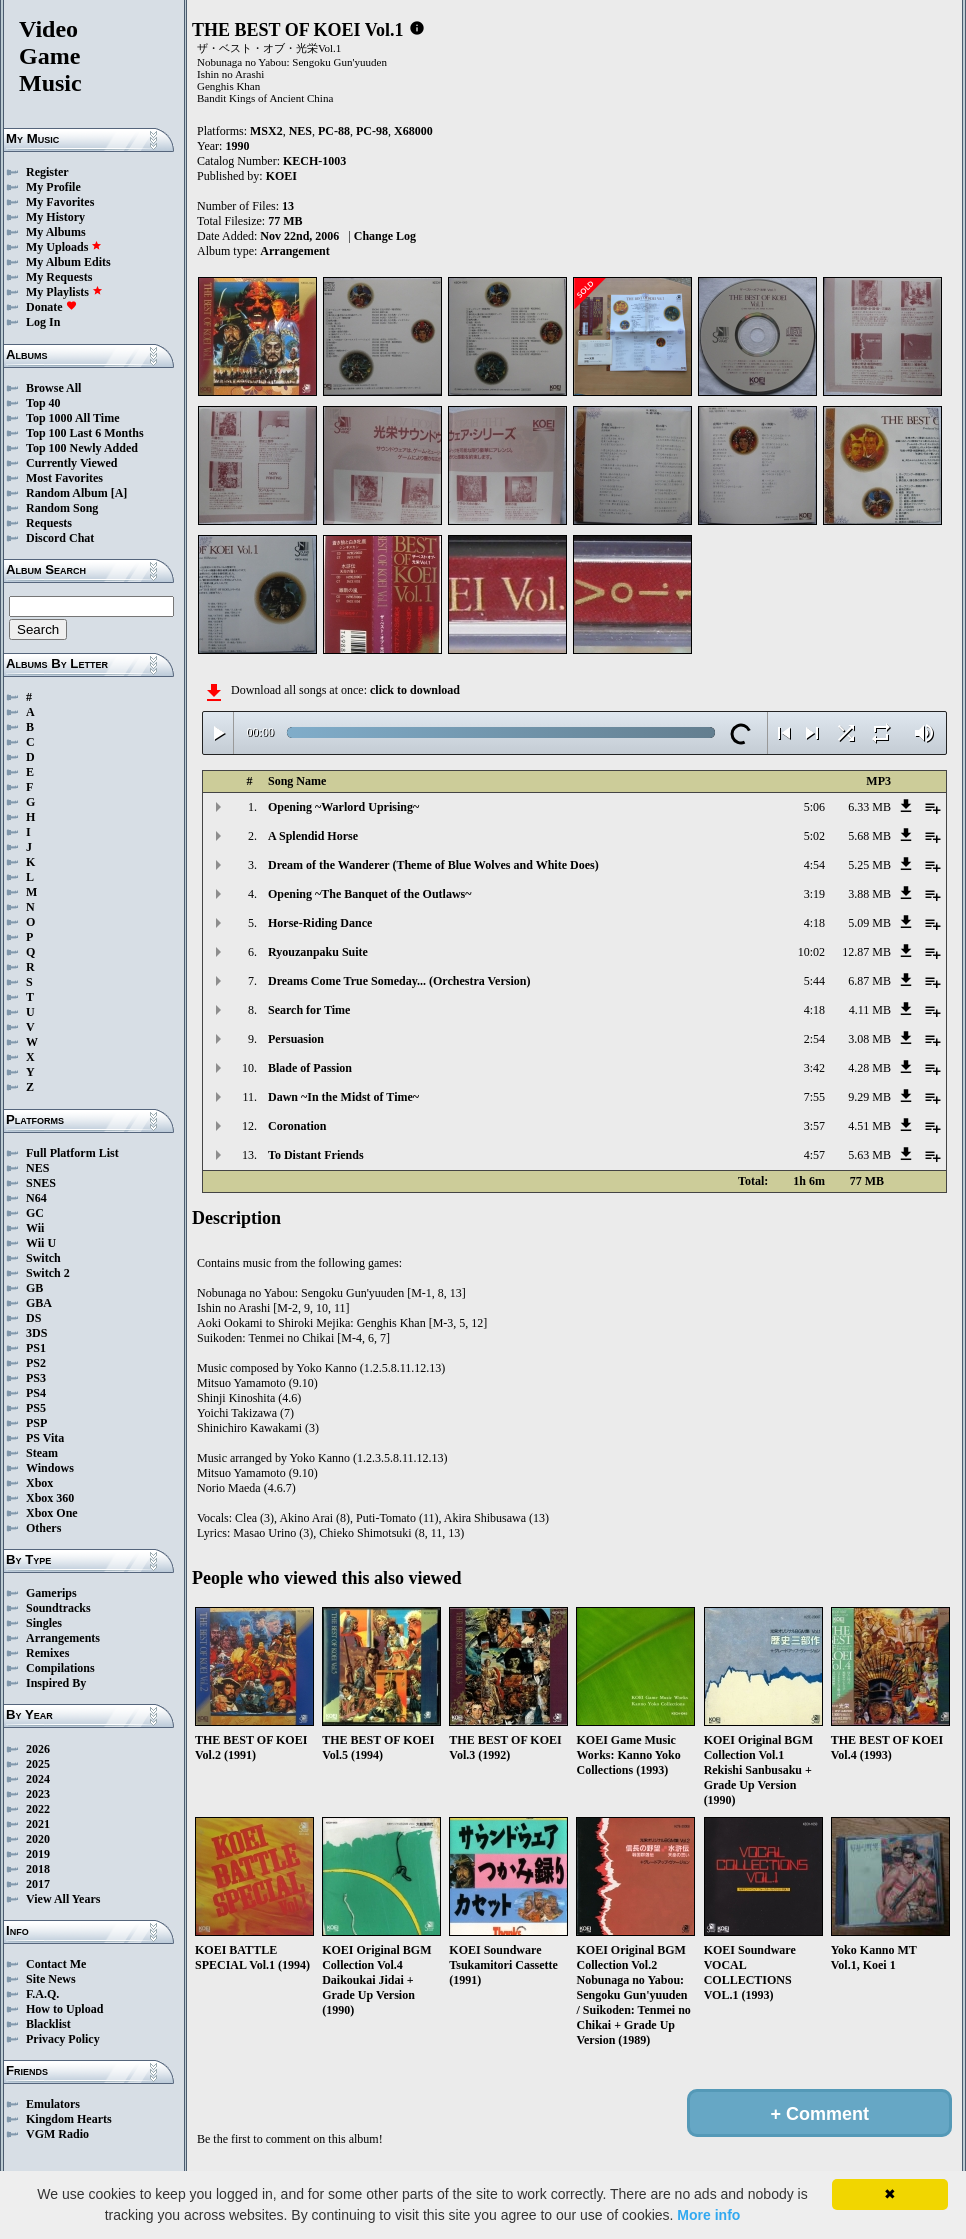 The image size is (966, 2239). I want to click on 6.87 MB, so click(869, 981).